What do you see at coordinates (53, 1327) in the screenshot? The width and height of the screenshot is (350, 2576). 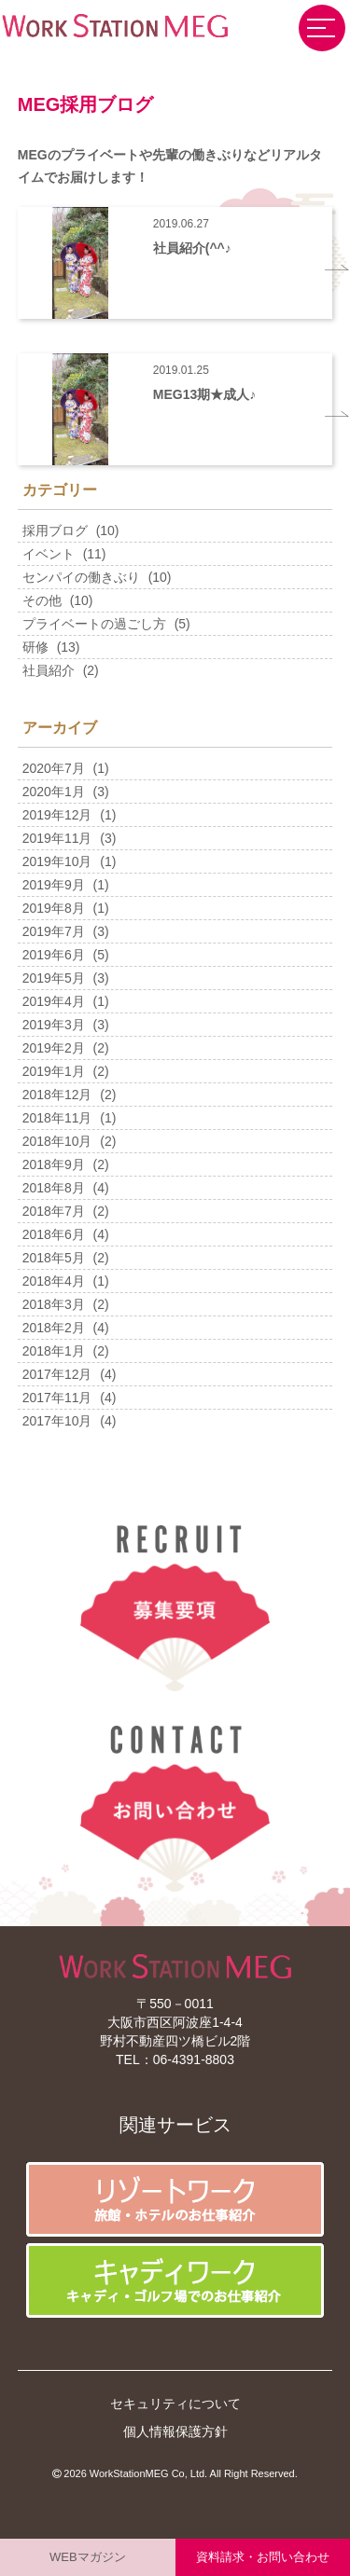 I see `2018年2月` at bounding box center [53, 1327].